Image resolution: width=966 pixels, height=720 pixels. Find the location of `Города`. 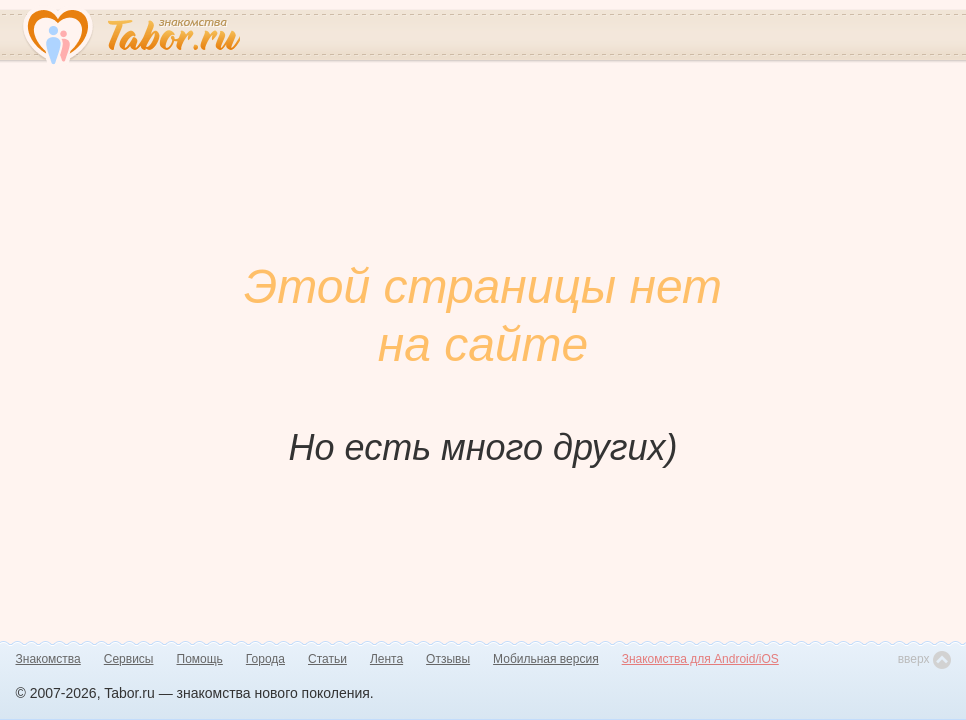

Города is located at coordinates (265, 659).